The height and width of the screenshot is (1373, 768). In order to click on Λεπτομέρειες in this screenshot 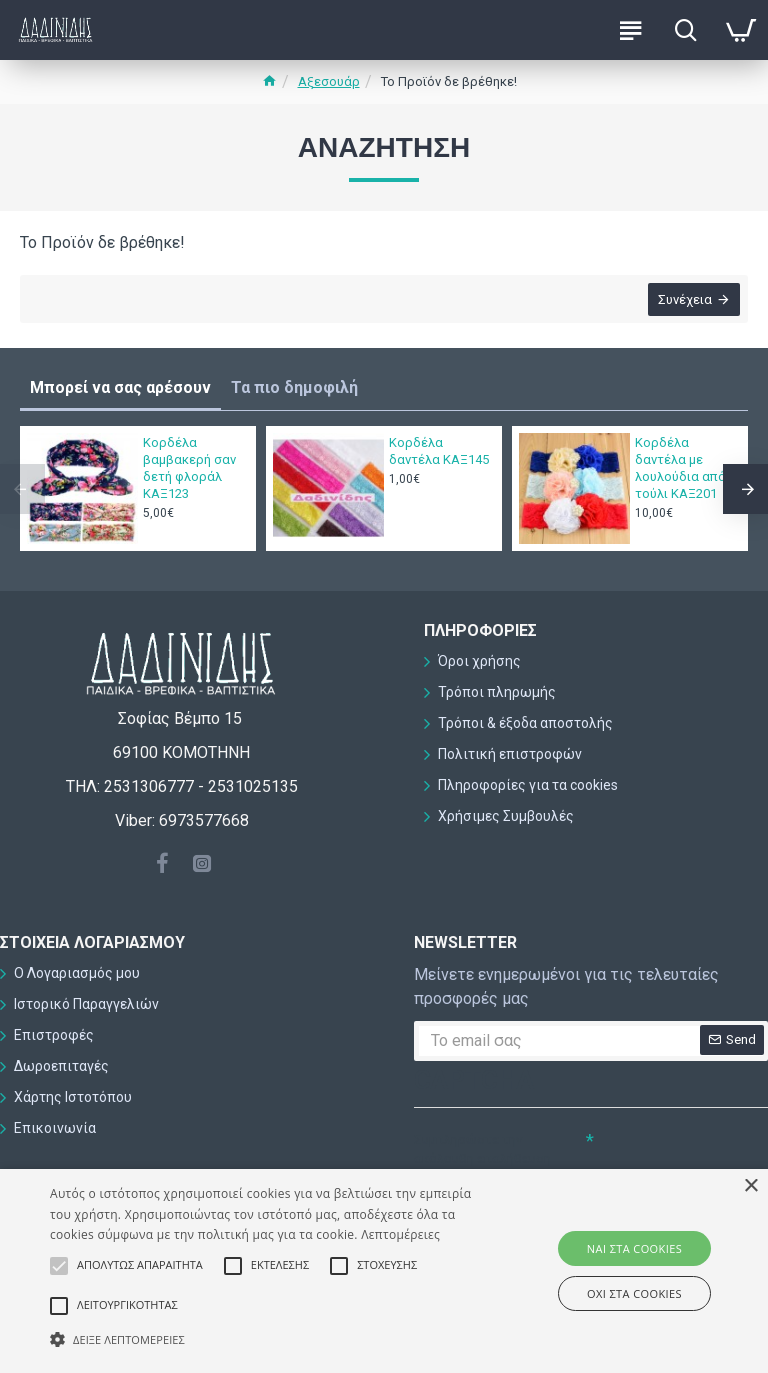, I will do `click(400, 1234)`.